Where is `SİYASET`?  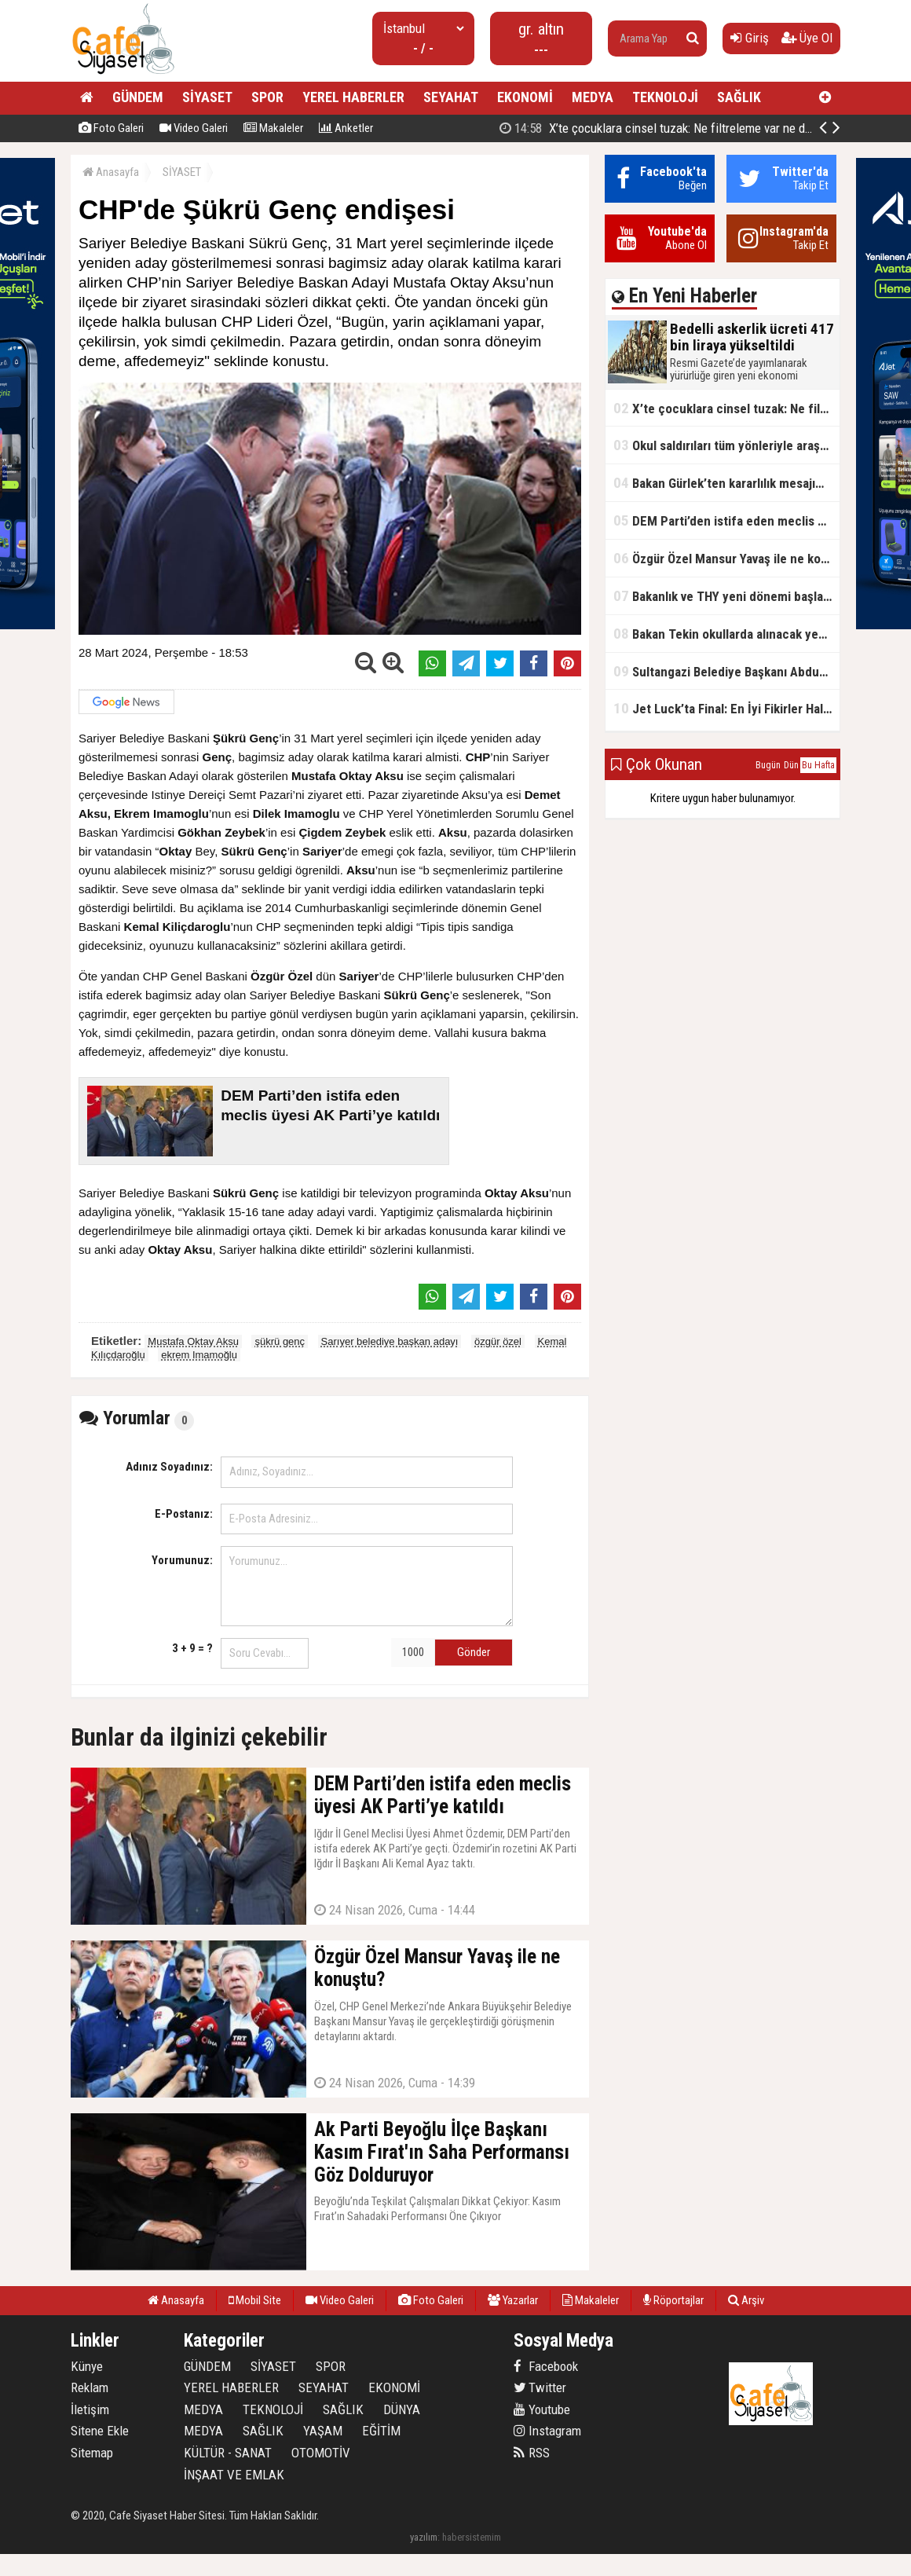 SİYASET is located at coordinates (207, 97).